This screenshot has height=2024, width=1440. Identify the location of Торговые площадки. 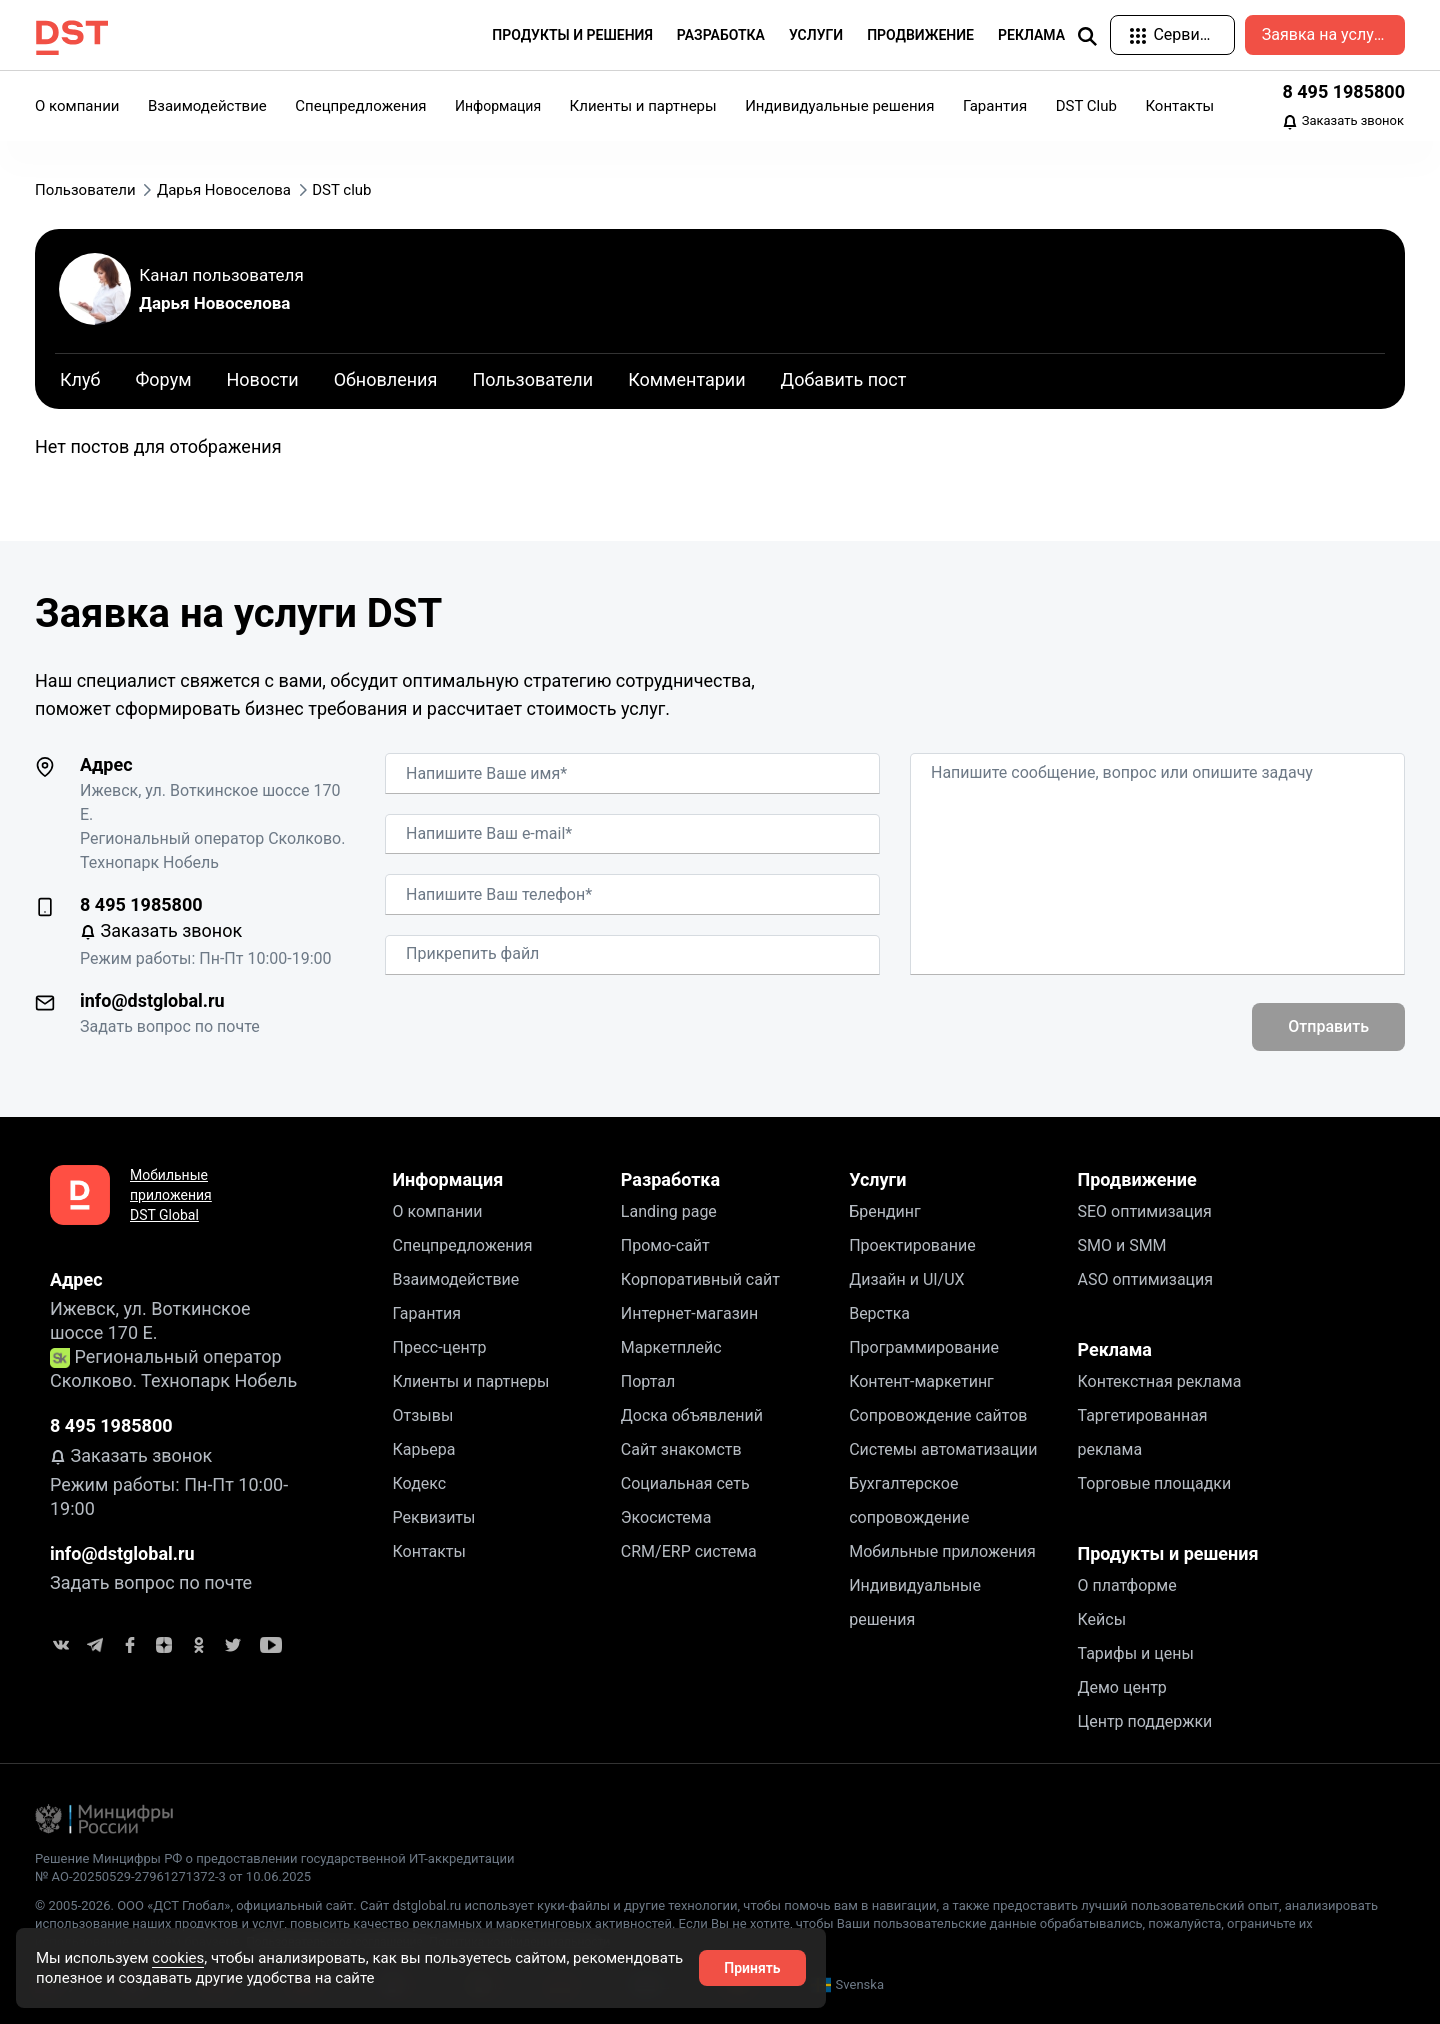
(1154, 1483).